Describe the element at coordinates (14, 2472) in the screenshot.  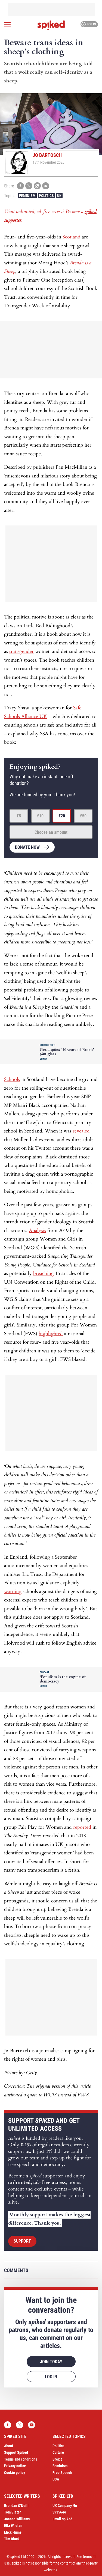
I see `Cookie policy` at that location.